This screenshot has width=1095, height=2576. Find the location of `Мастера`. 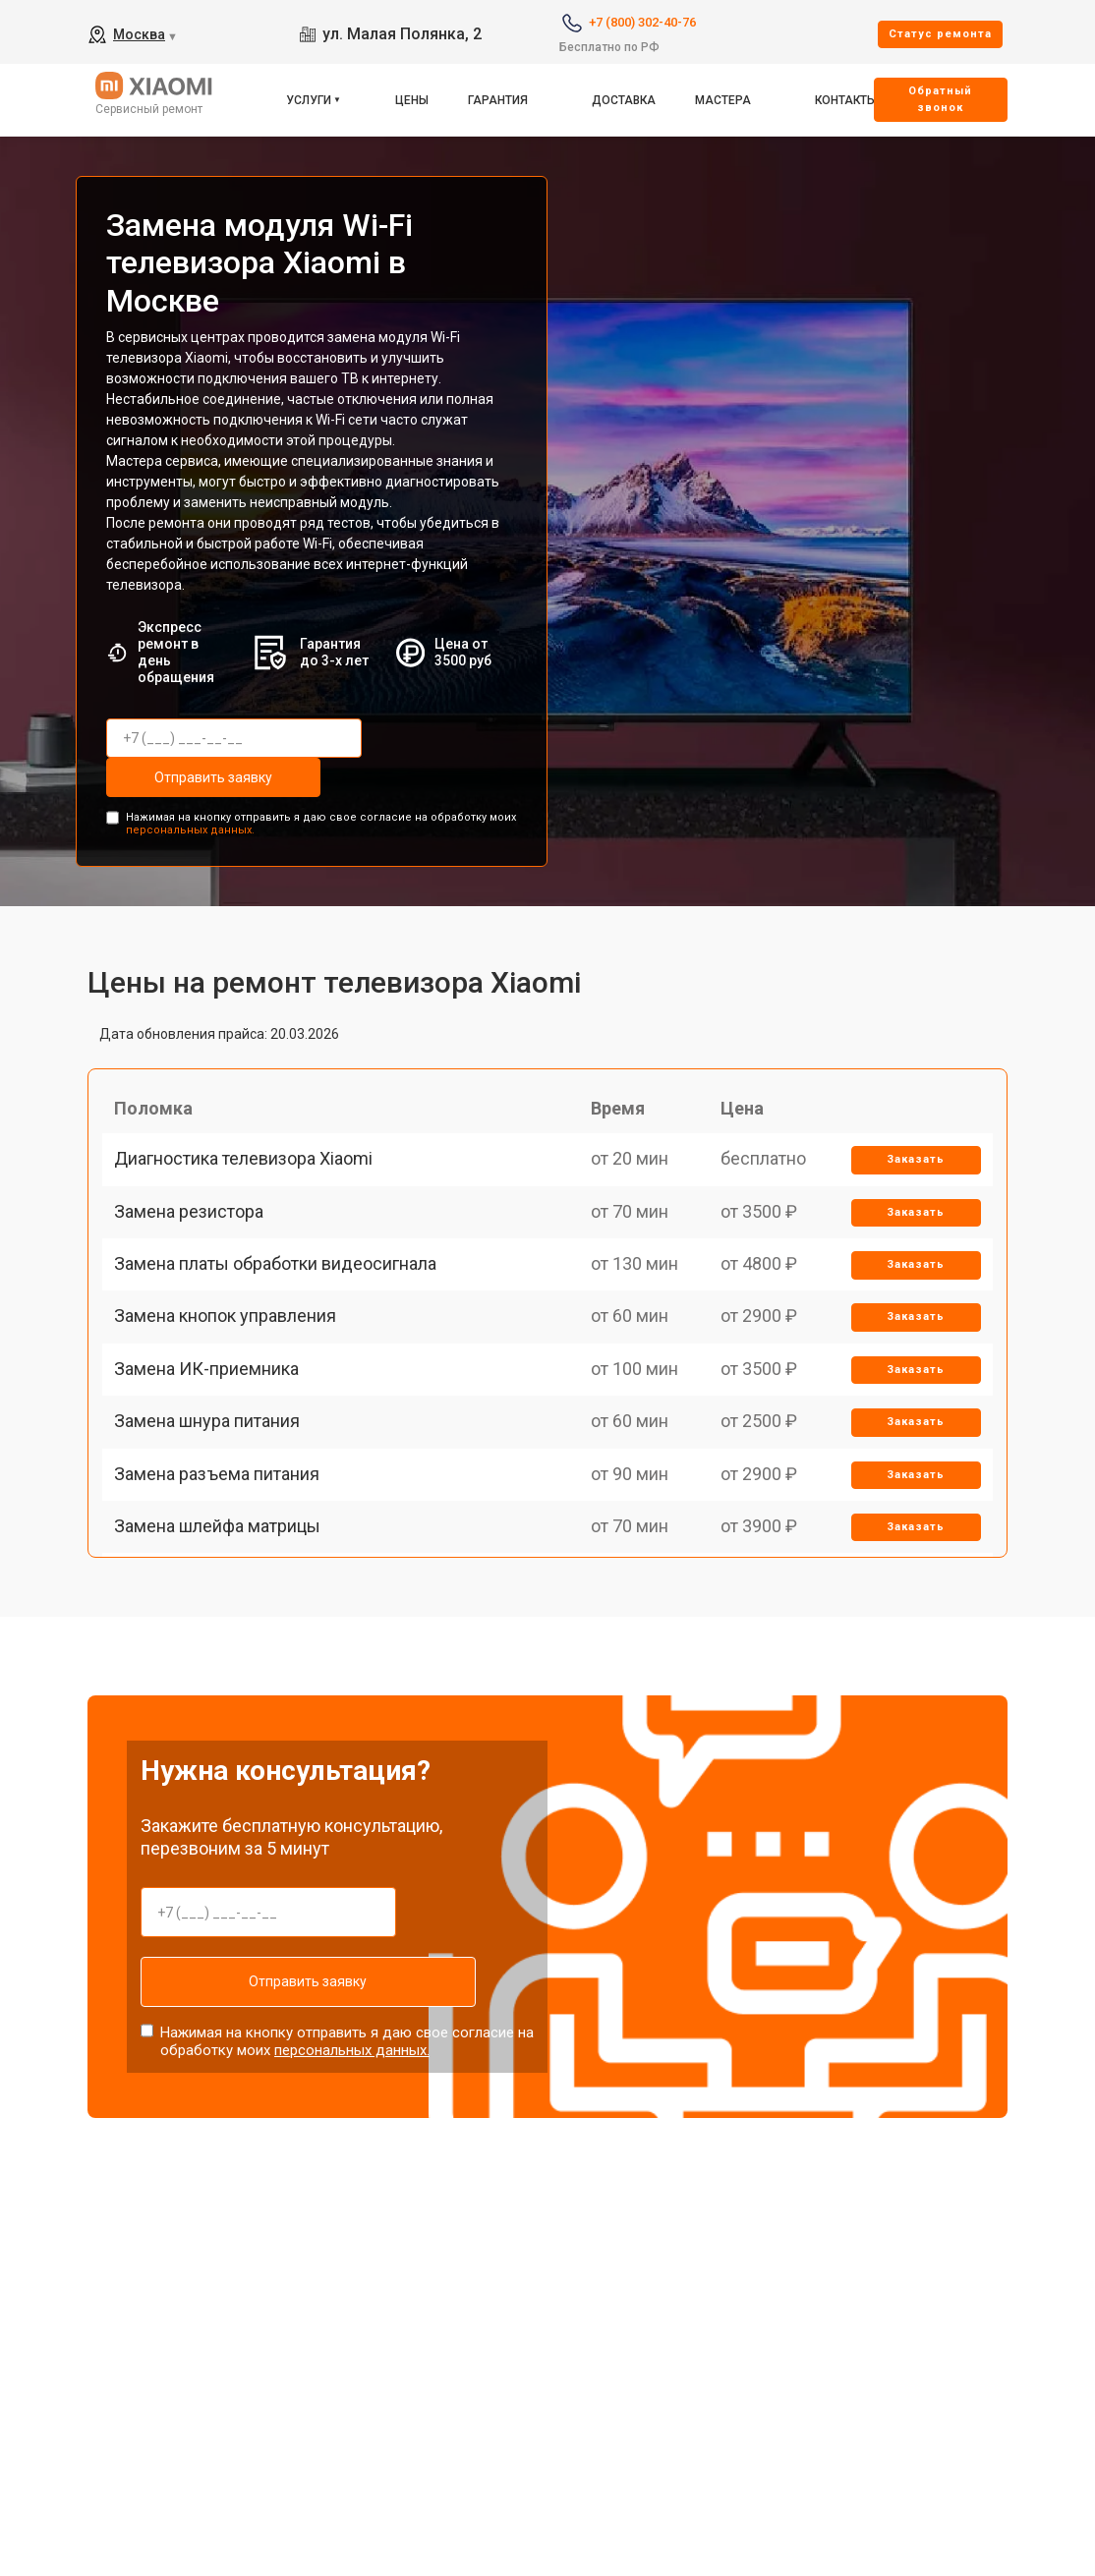

Мастера is located at coordinates (723, 100).